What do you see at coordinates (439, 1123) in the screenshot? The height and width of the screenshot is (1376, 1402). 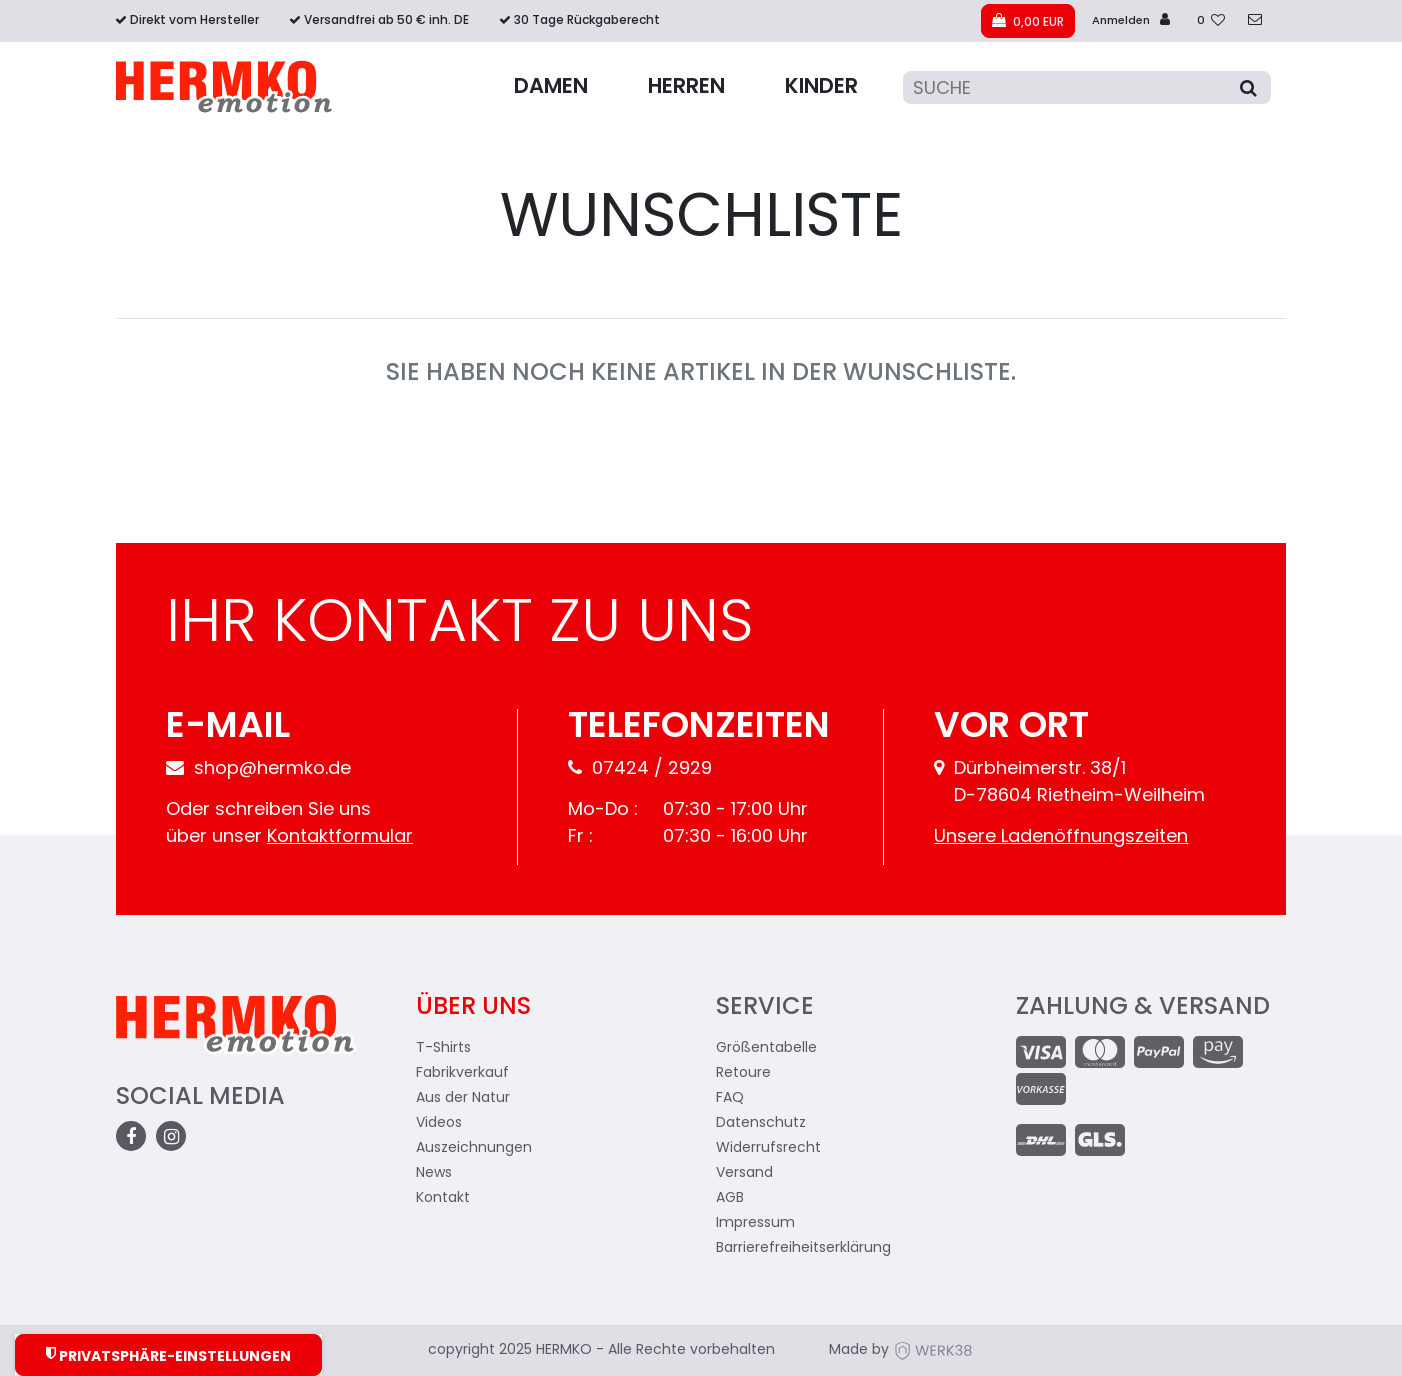 I see `Videos` at bounding box center [439, 1123].